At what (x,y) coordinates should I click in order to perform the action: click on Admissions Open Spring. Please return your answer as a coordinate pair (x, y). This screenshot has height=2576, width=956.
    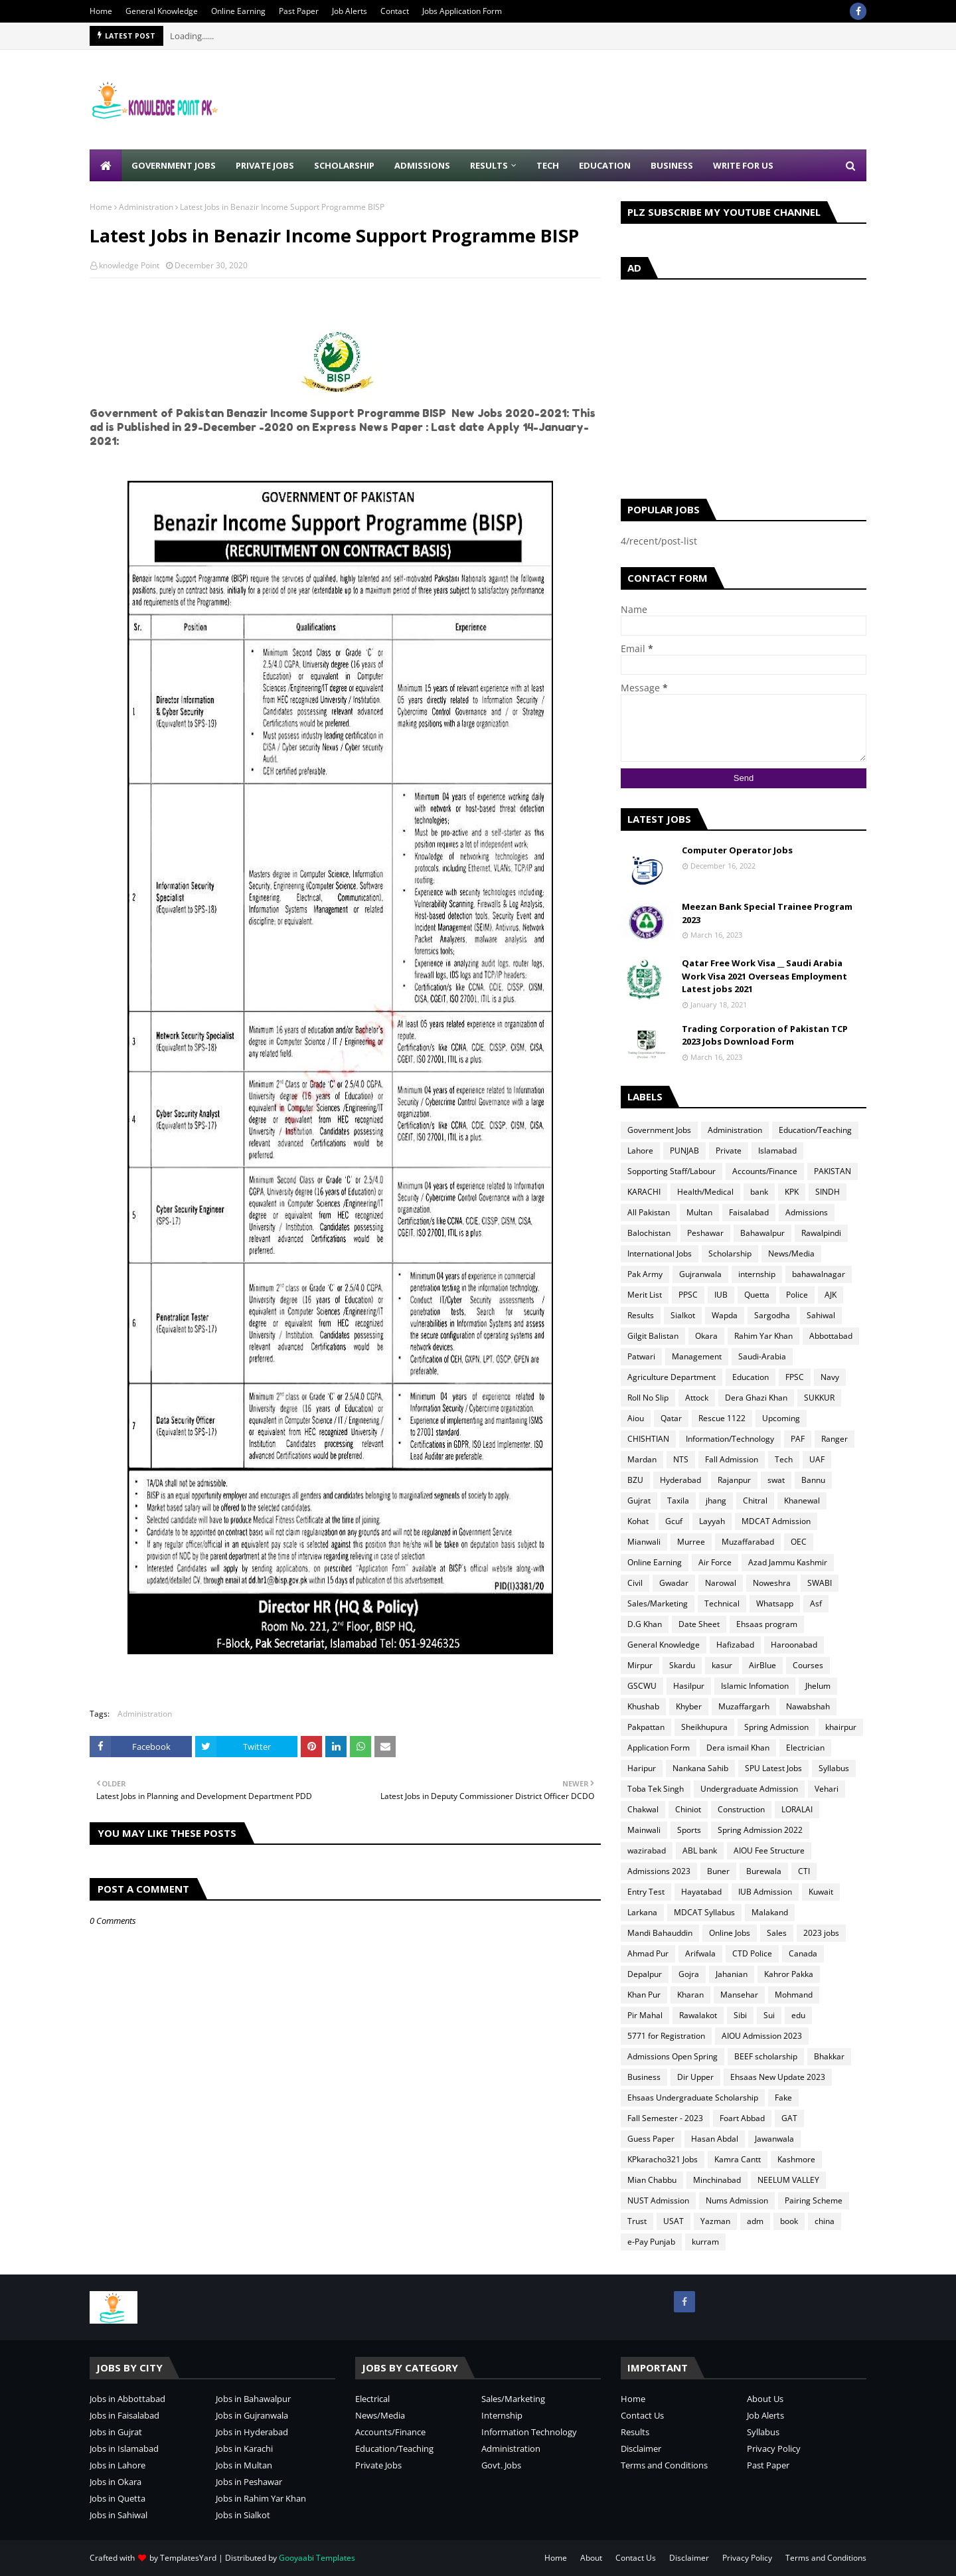
    Looking at the image, I should click on (672, 2056).